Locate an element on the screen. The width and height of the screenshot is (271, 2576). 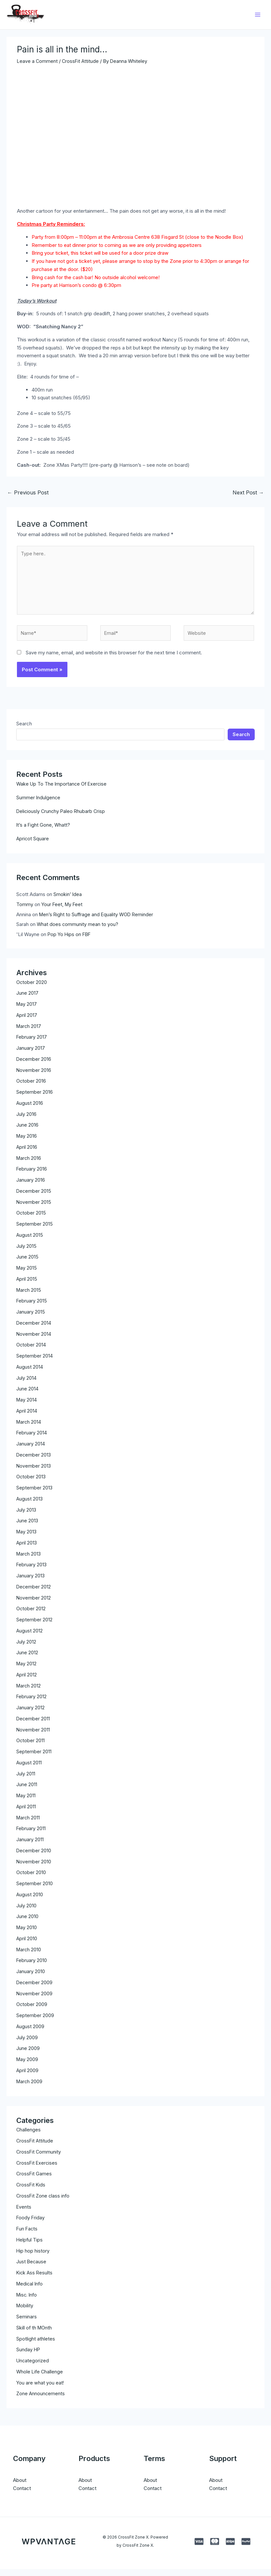
Contact is located at coordinates (22, 2495).